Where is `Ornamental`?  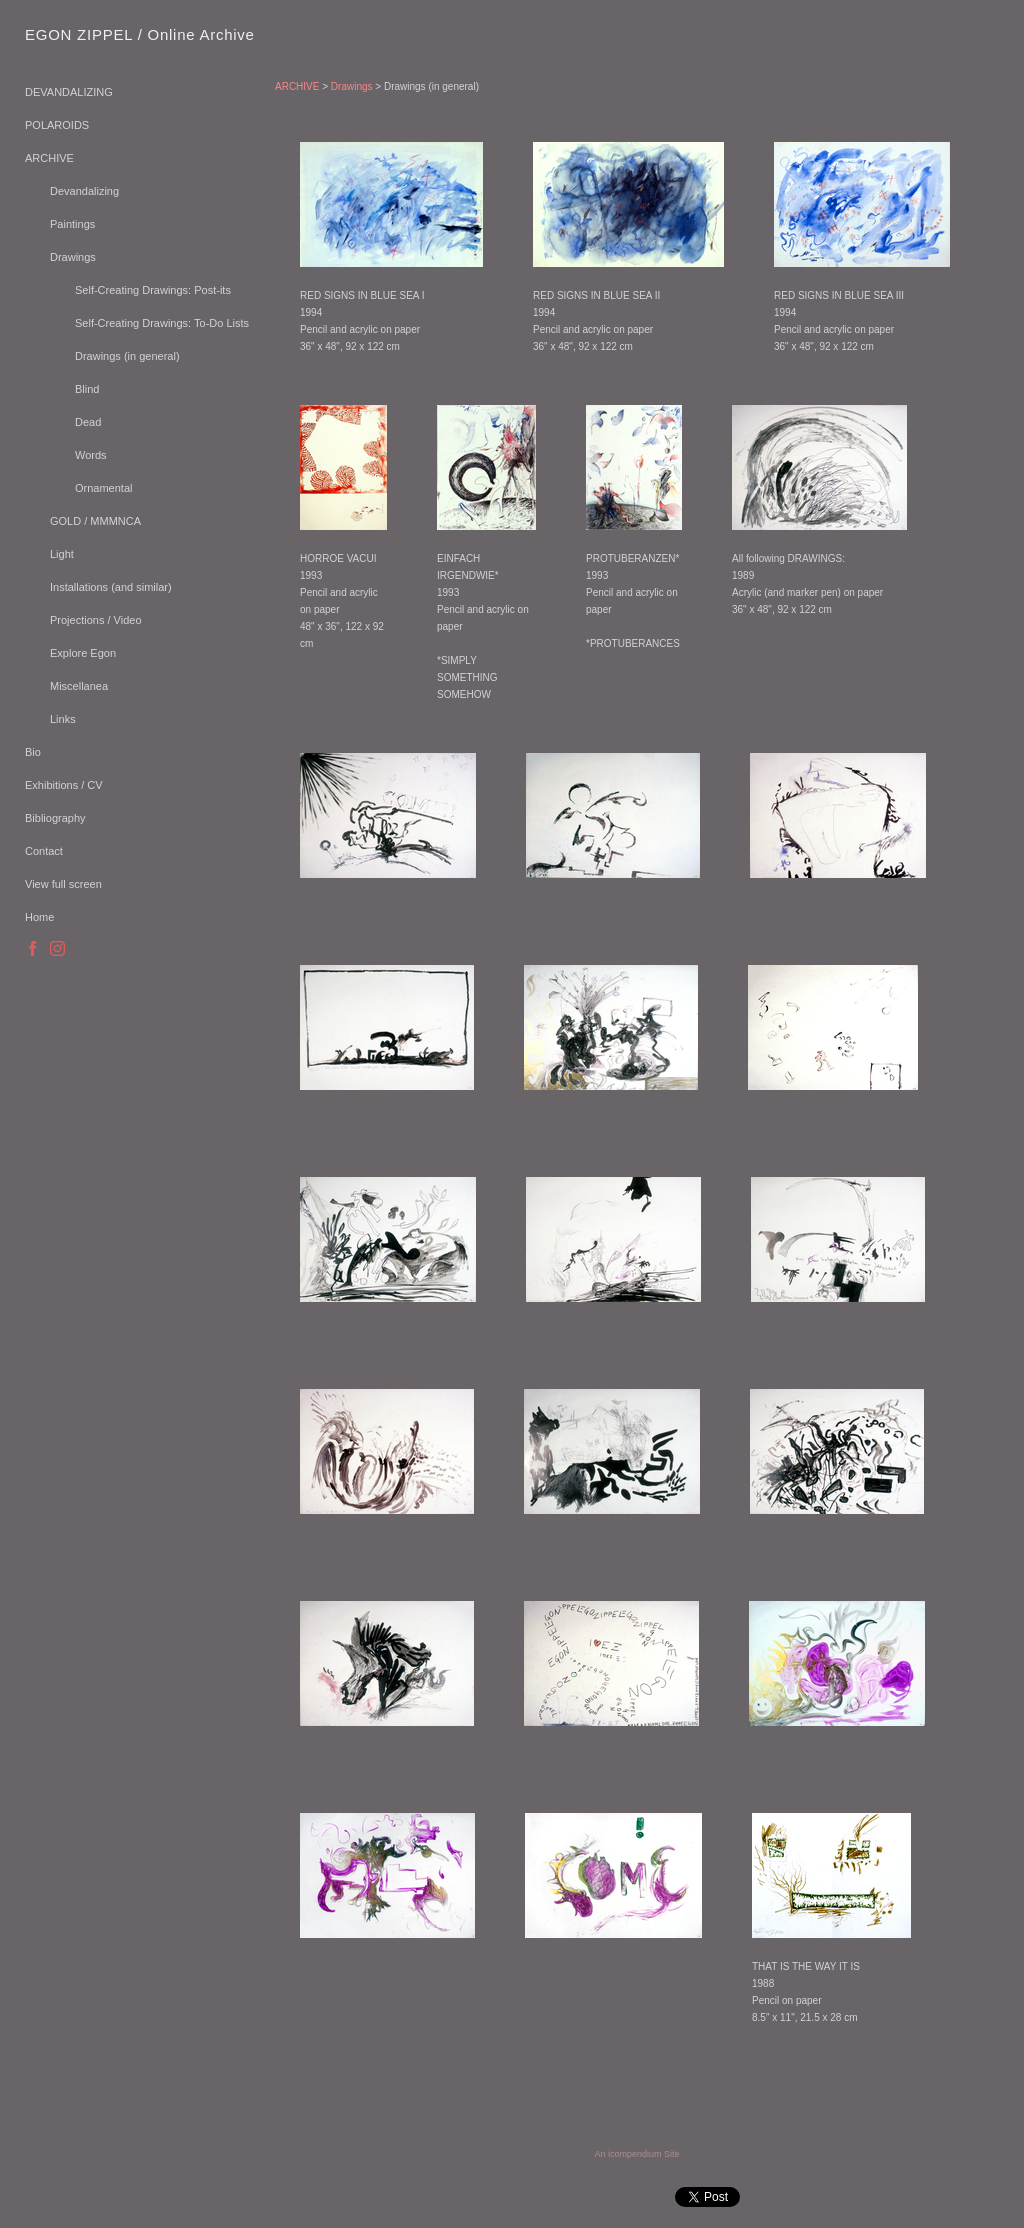 Ornamental is located at coordinates (103, 488).